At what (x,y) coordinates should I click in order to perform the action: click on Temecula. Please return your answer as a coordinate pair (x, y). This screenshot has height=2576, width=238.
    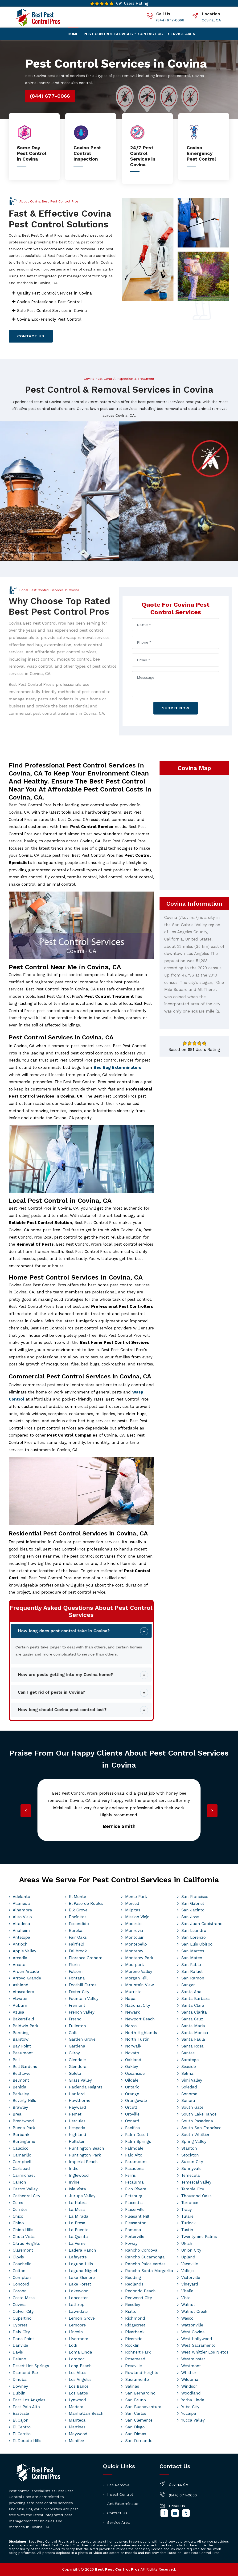
    Looking at the image, I should click on (190, 2175).